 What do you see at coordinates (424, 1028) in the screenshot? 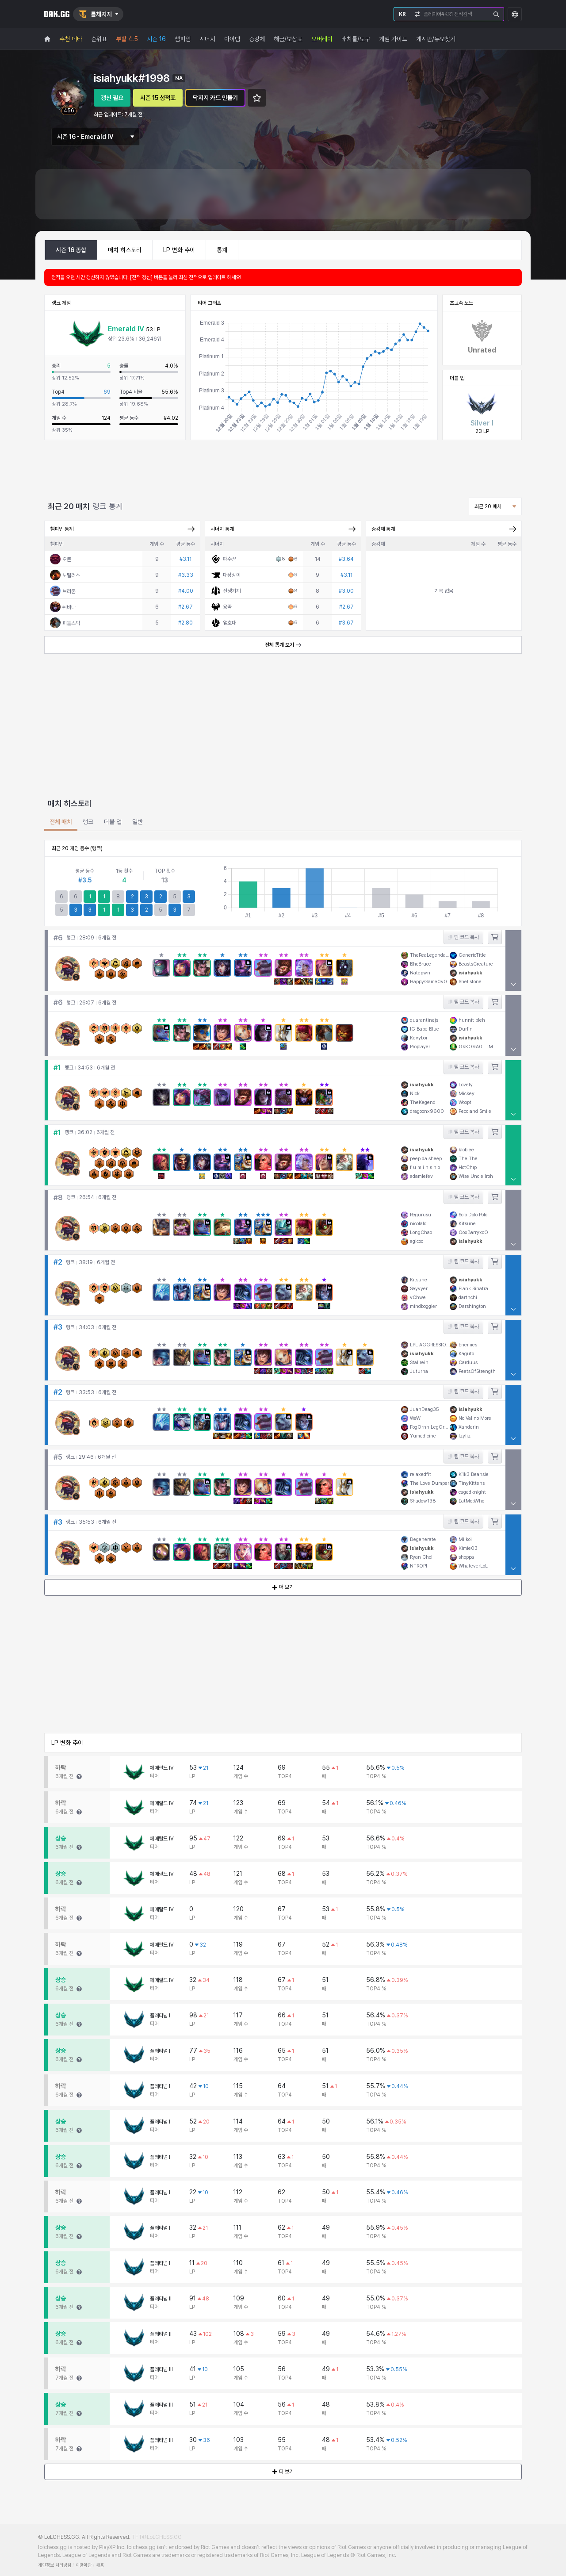
I see `IG Babe Blue` at bounding box center [424, 1028].